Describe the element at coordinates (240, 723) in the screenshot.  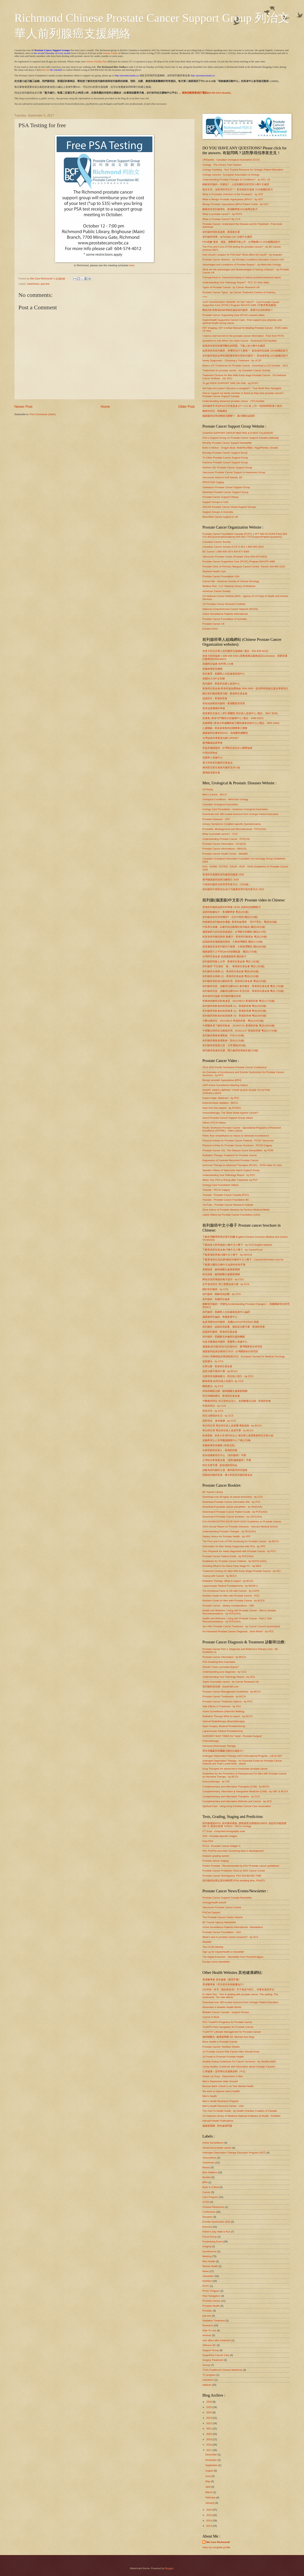
I see `前腺聯盟 (香港沙田威爾斯親王醫院健康資源中心) (電話：3505 3494)` at that location.